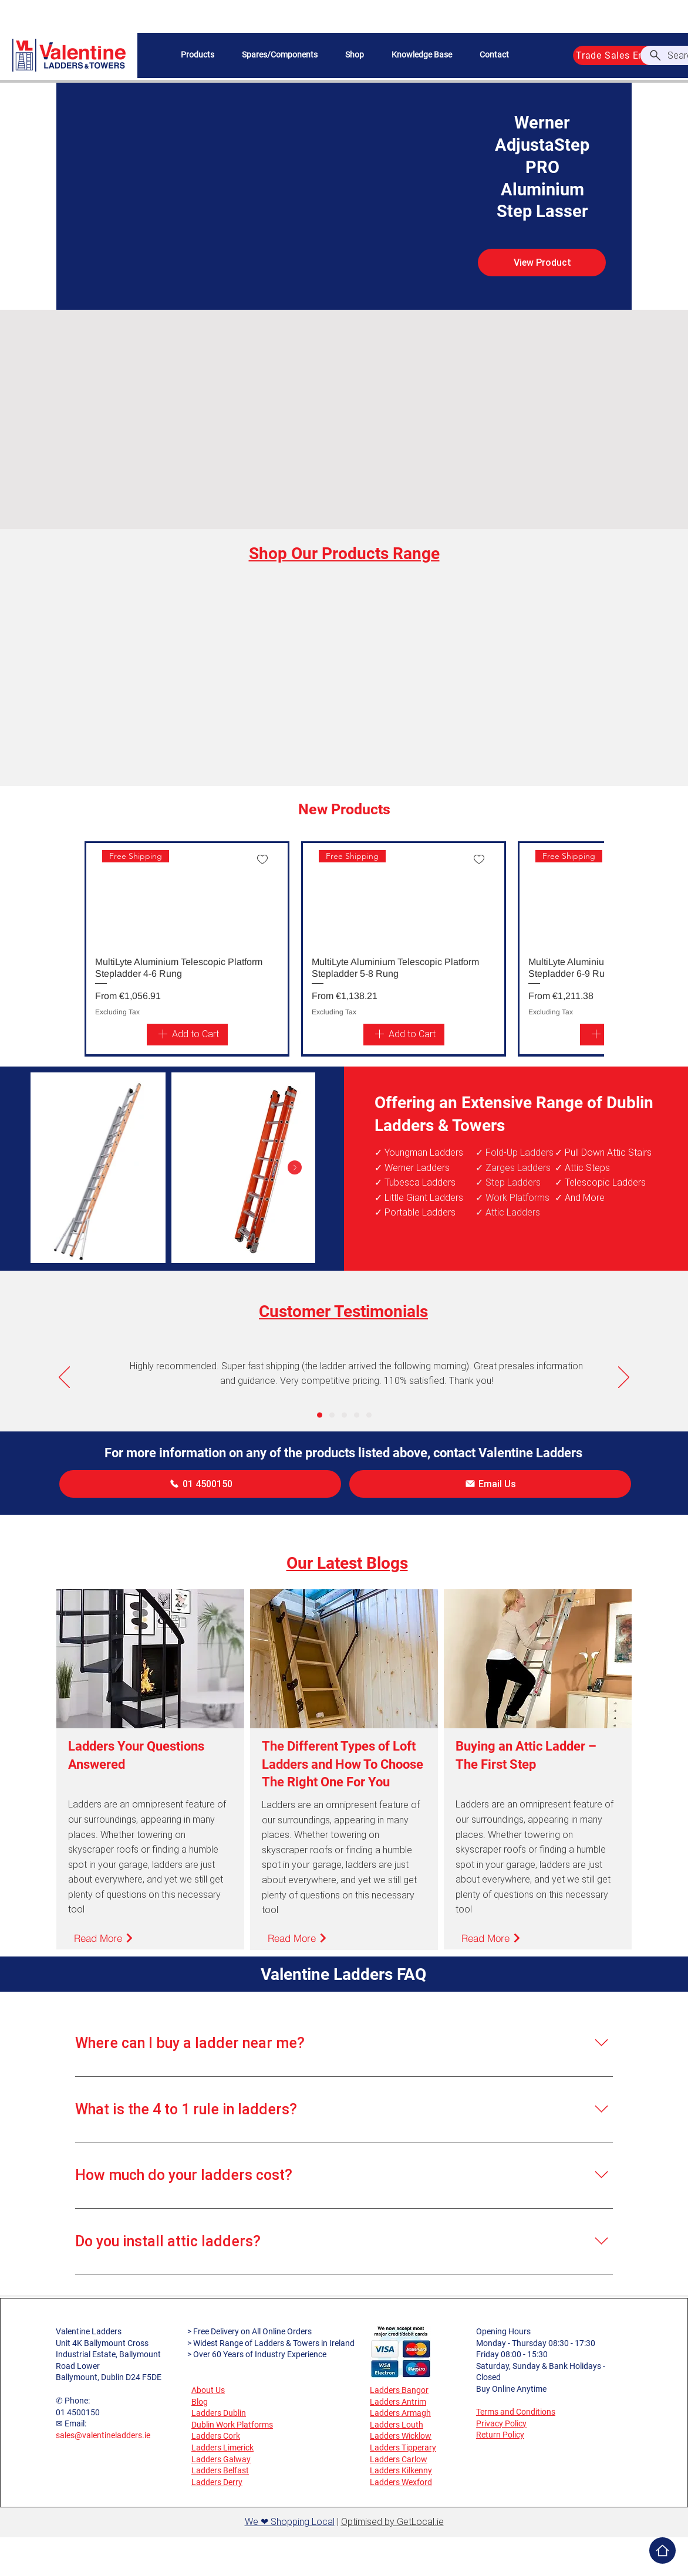  What do you see at coordinates (398, 2459) in the screenshot?
I see `Ladders Carlow` at bounding box center [398, 2459].